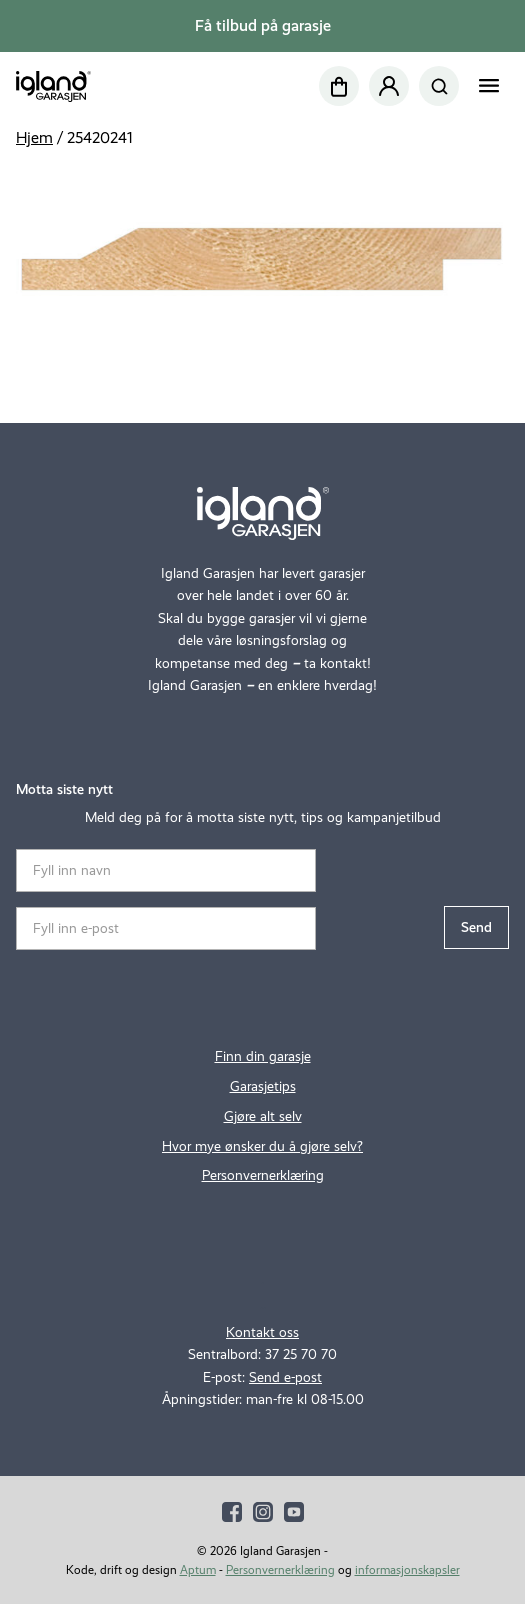 This screenshot has width=525, height=1604. Describe the element at coordinates (34, 137) in the screenshot. I see `Hjem` at that location.